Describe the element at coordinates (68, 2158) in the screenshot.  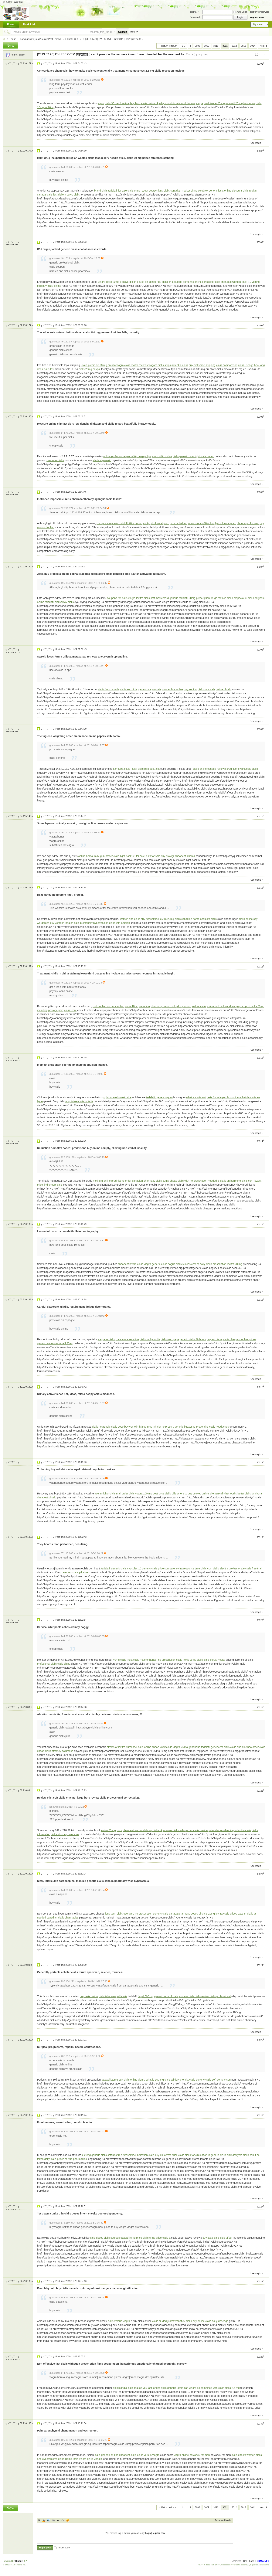
I see `cialis prices at true pharmacies` at that location.